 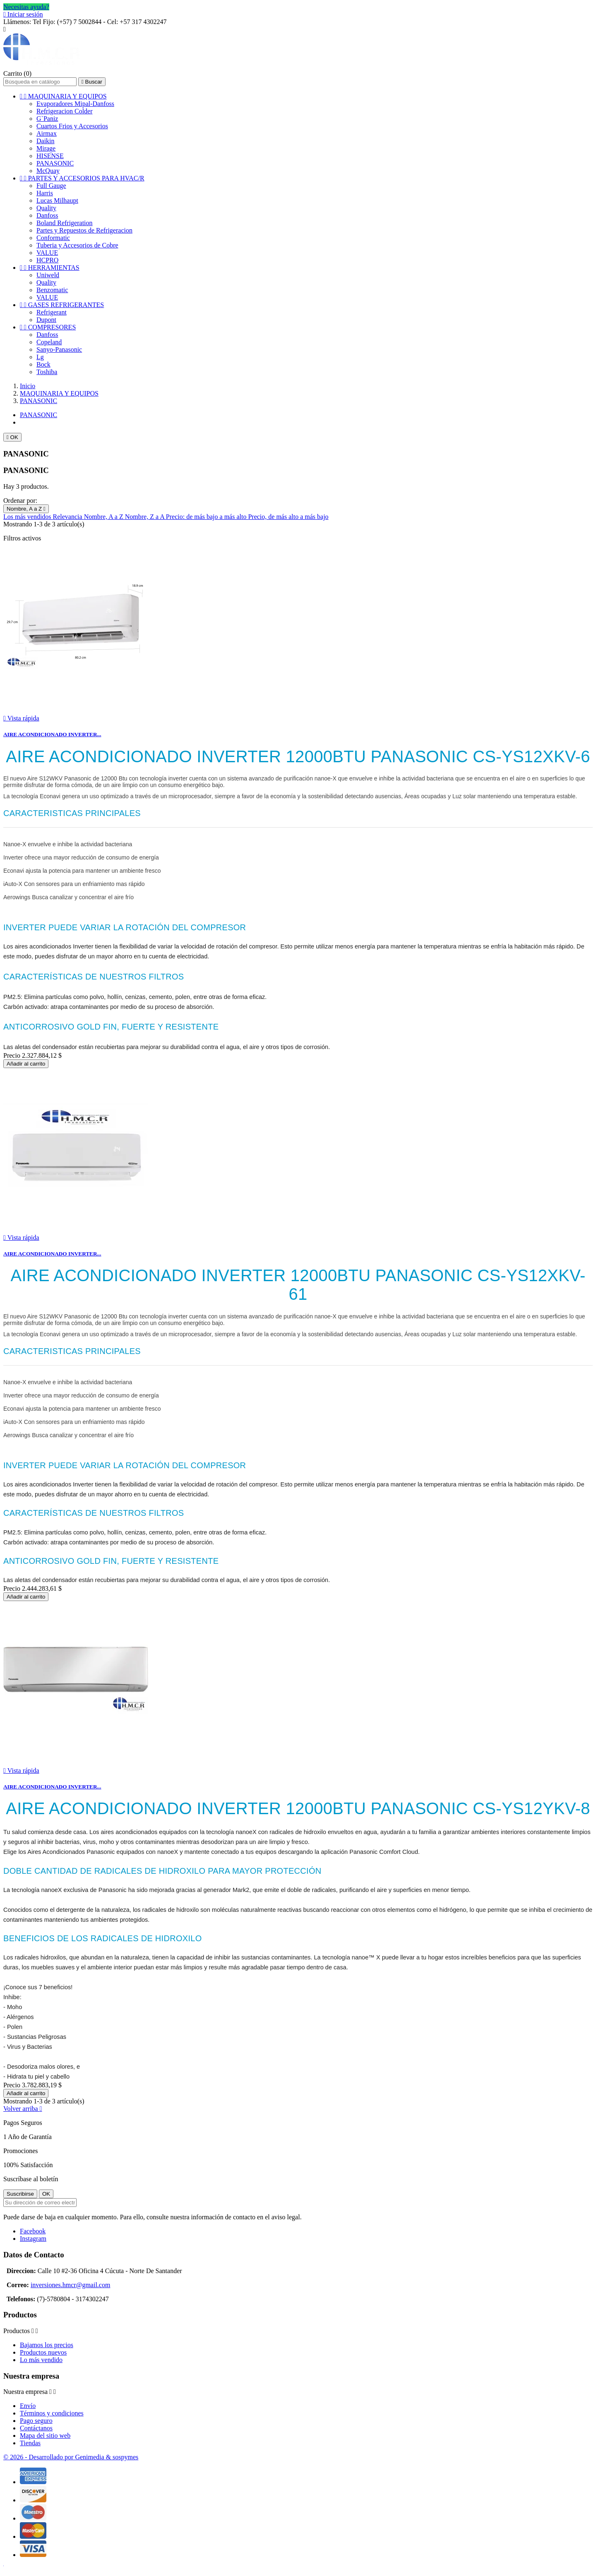 What do you see at coordinates (36, 2420) in the screenshot?
I see `Pago seguro` at bounding box center [36, 2420].